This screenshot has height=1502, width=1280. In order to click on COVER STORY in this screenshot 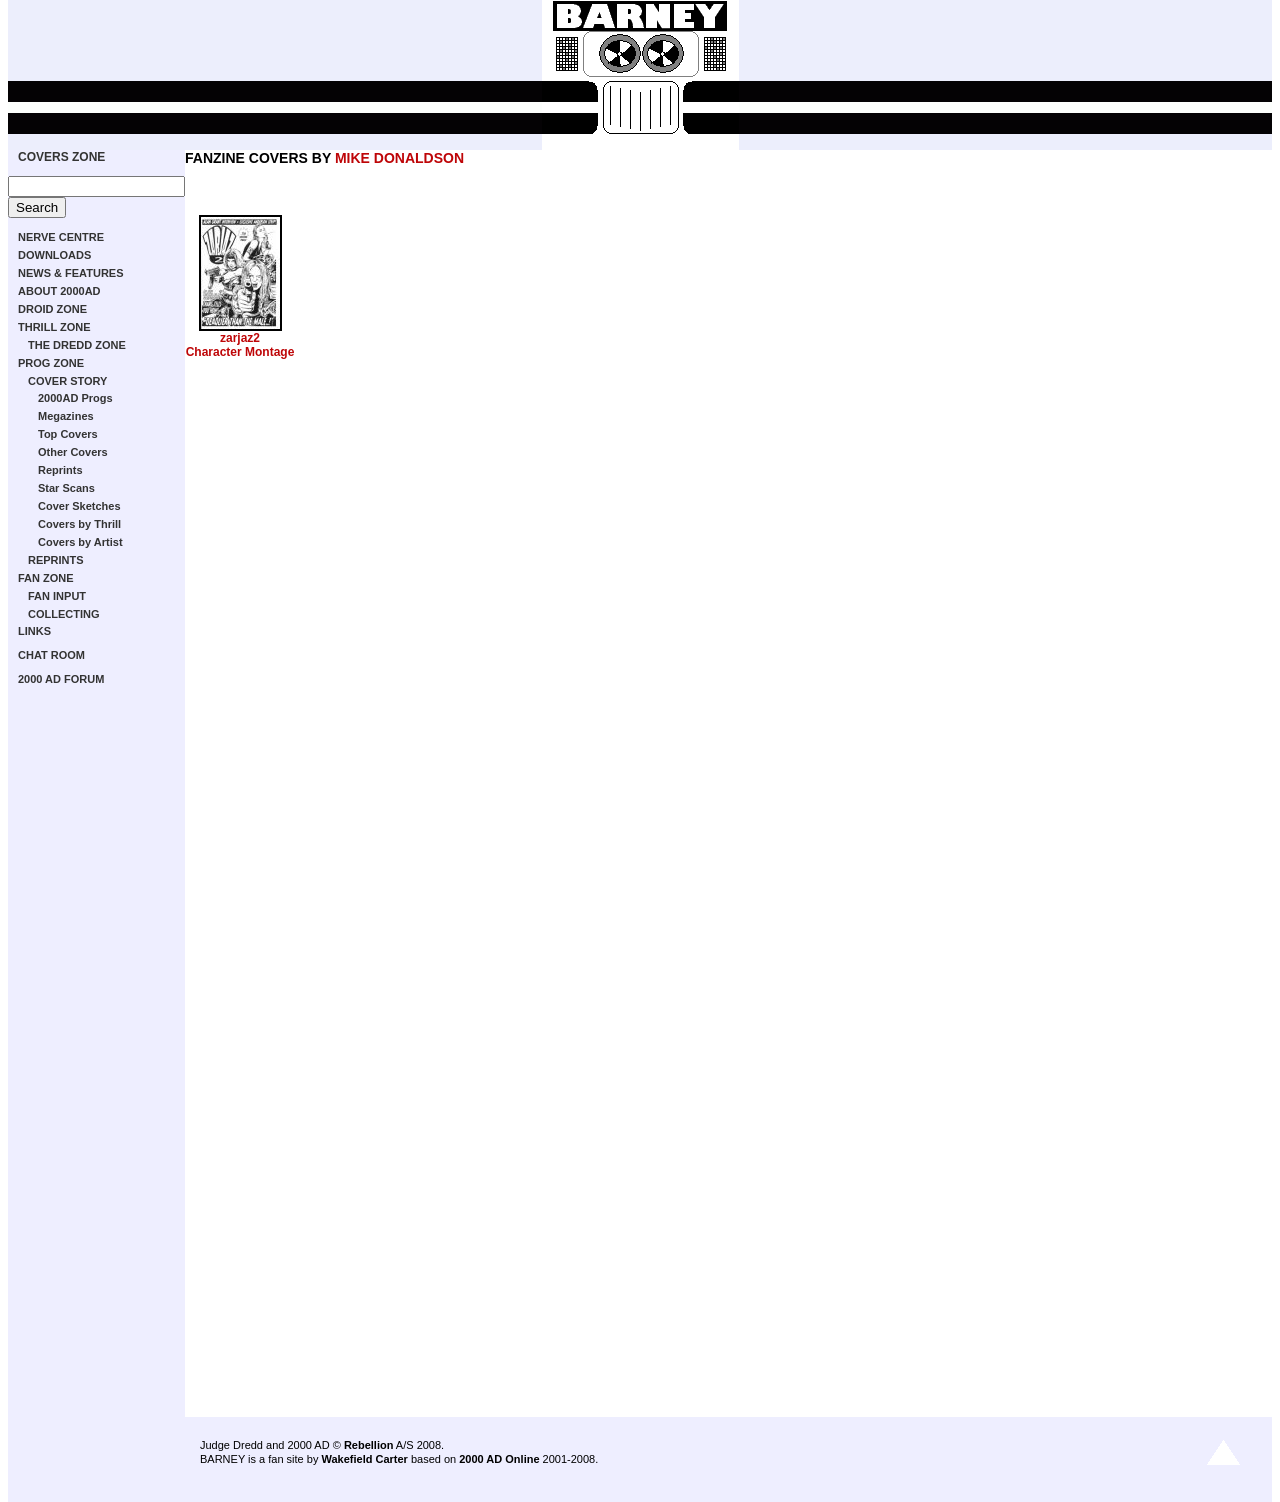, I will do `click(67, 381)`.